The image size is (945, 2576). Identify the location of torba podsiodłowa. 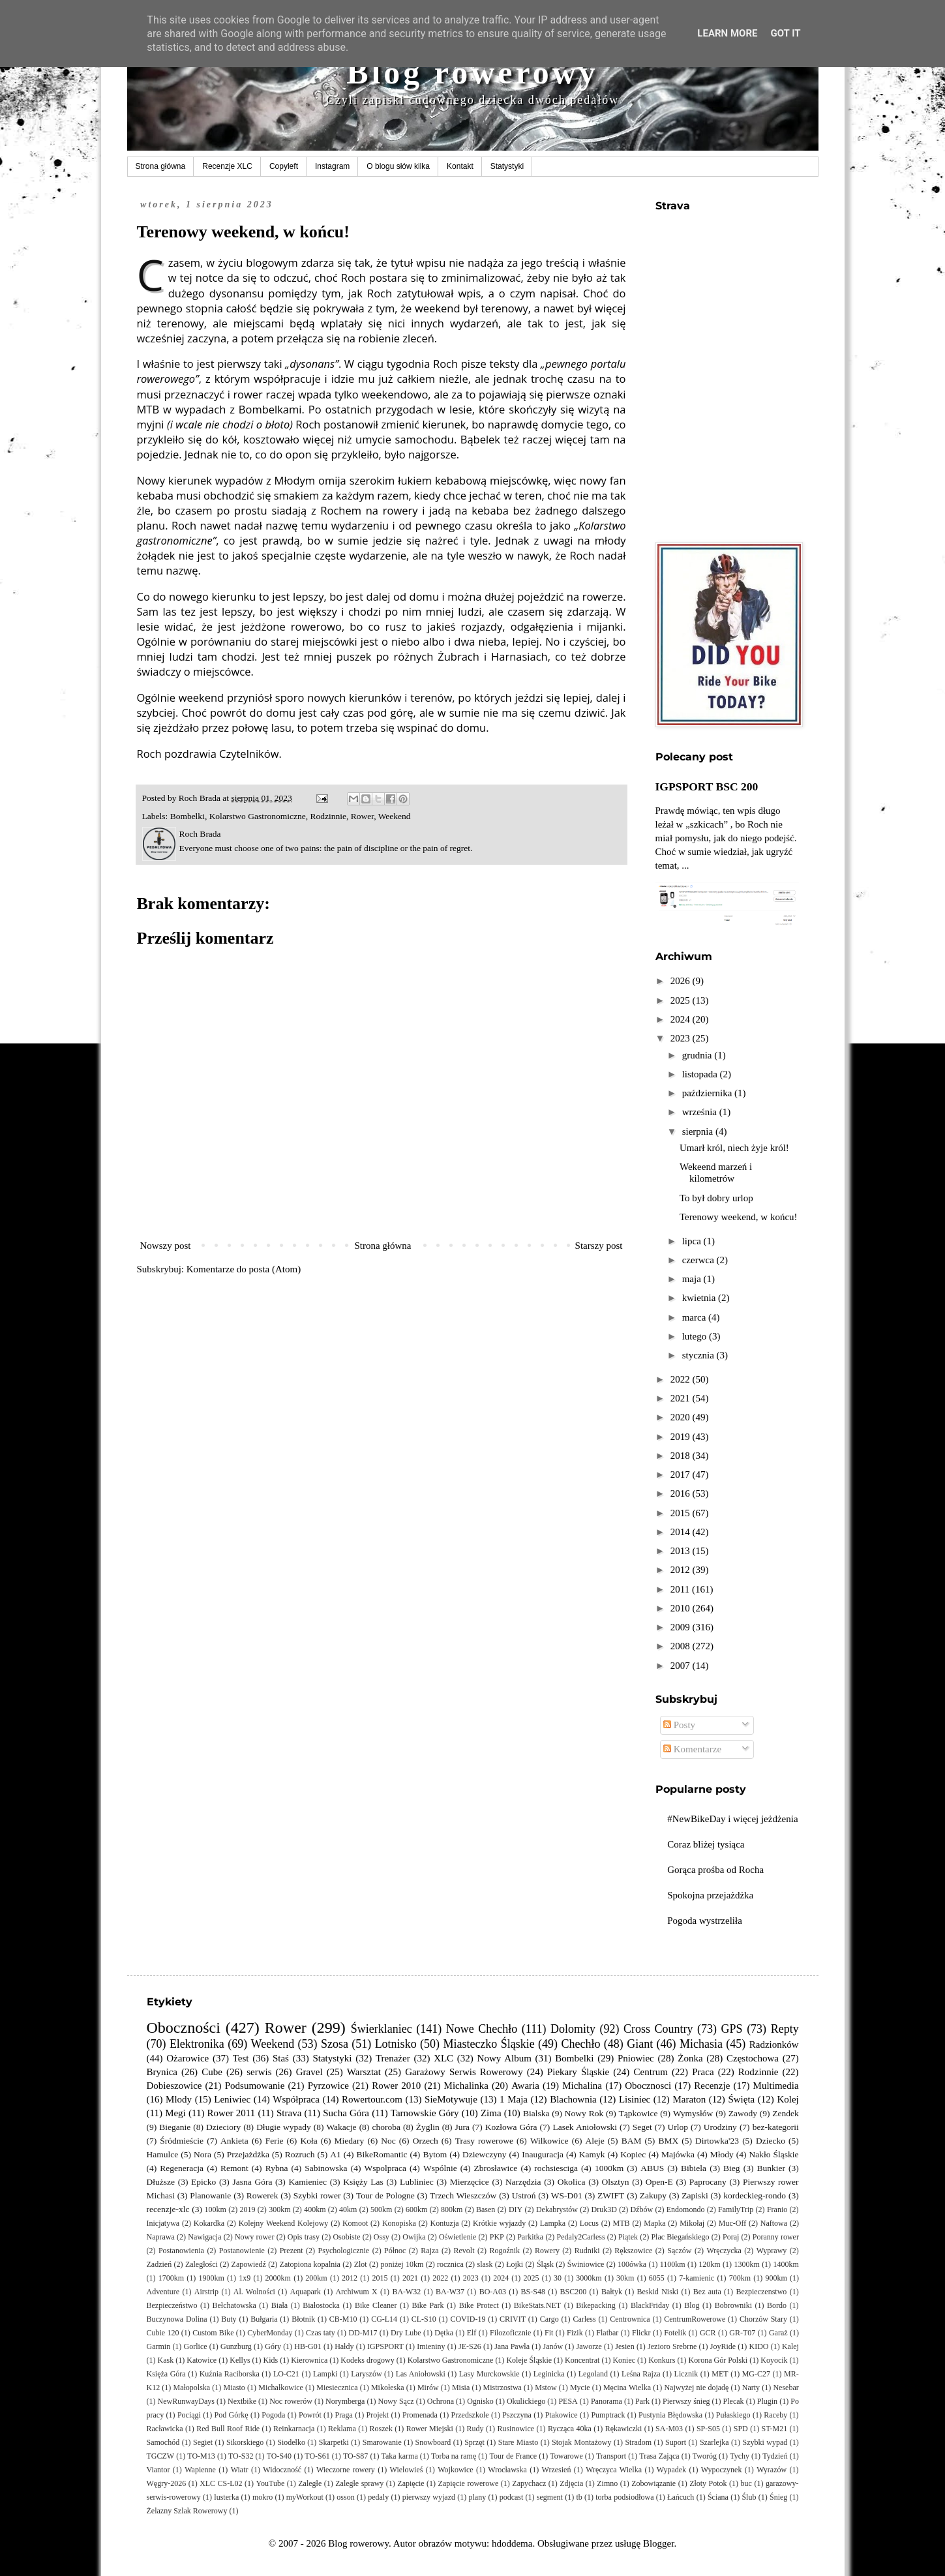
(624, 2497).